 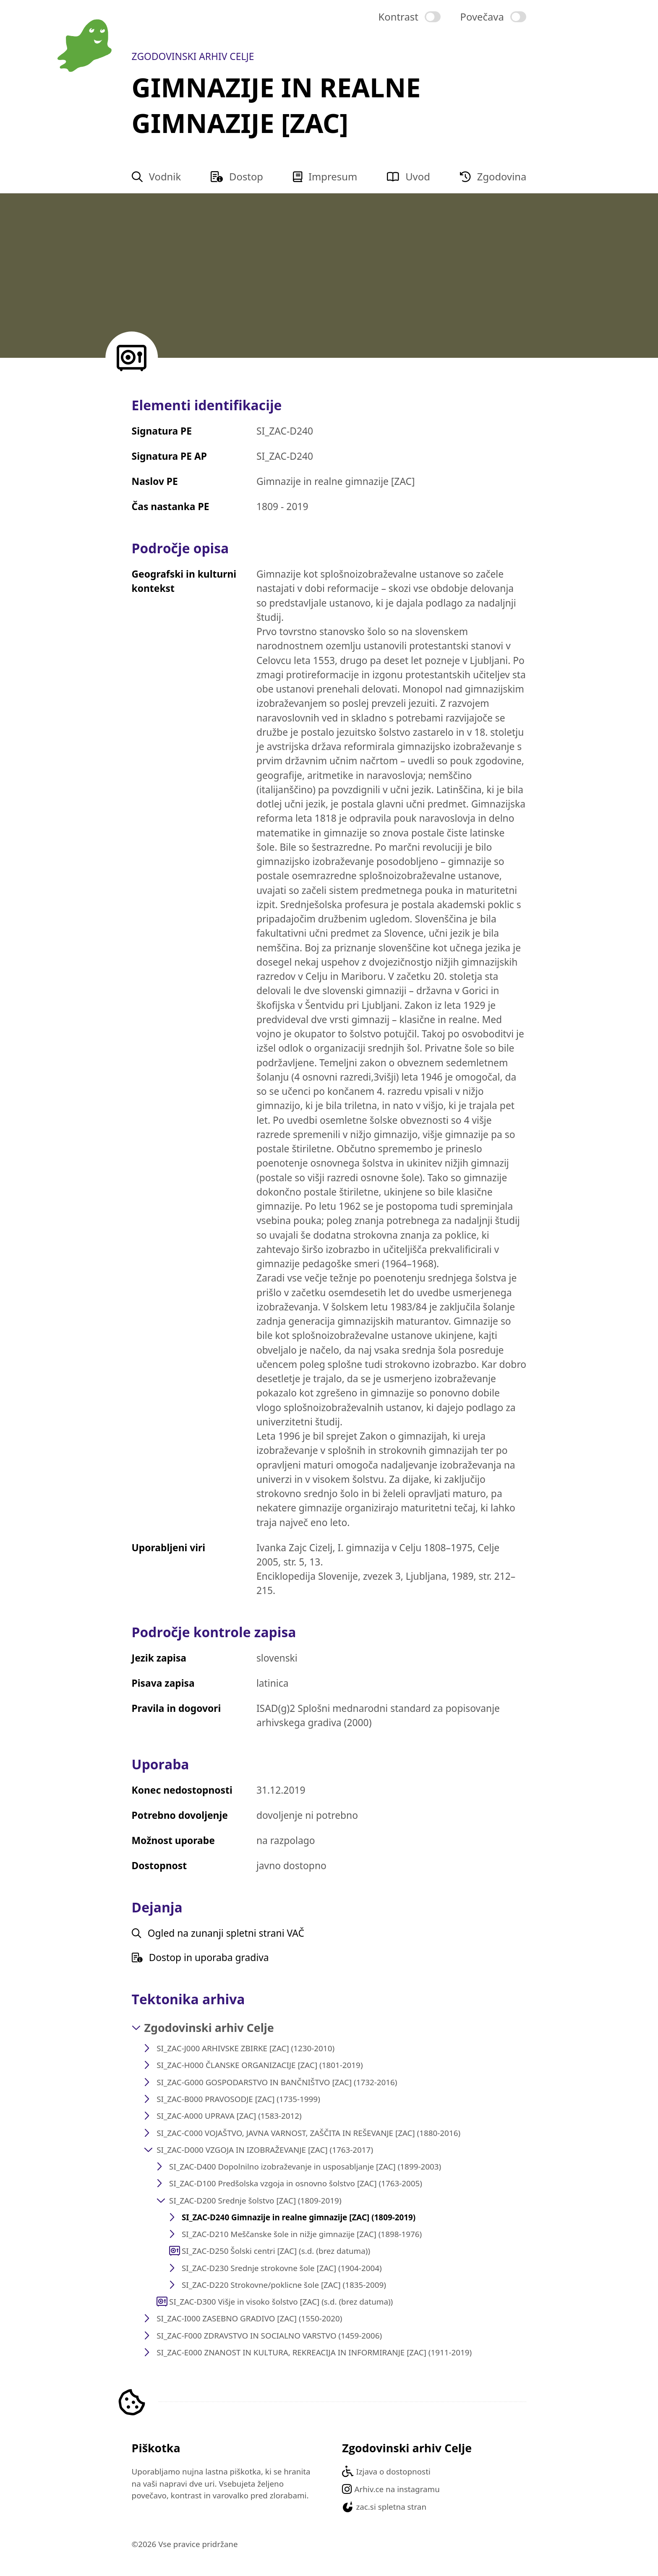 I want to click on SI_ZAC-E000 ZNANOST IN KULTURA, REKREACIJA IN INFORMIRANJE [ZAC] (1911-2019), so click(x=314, y=2352).